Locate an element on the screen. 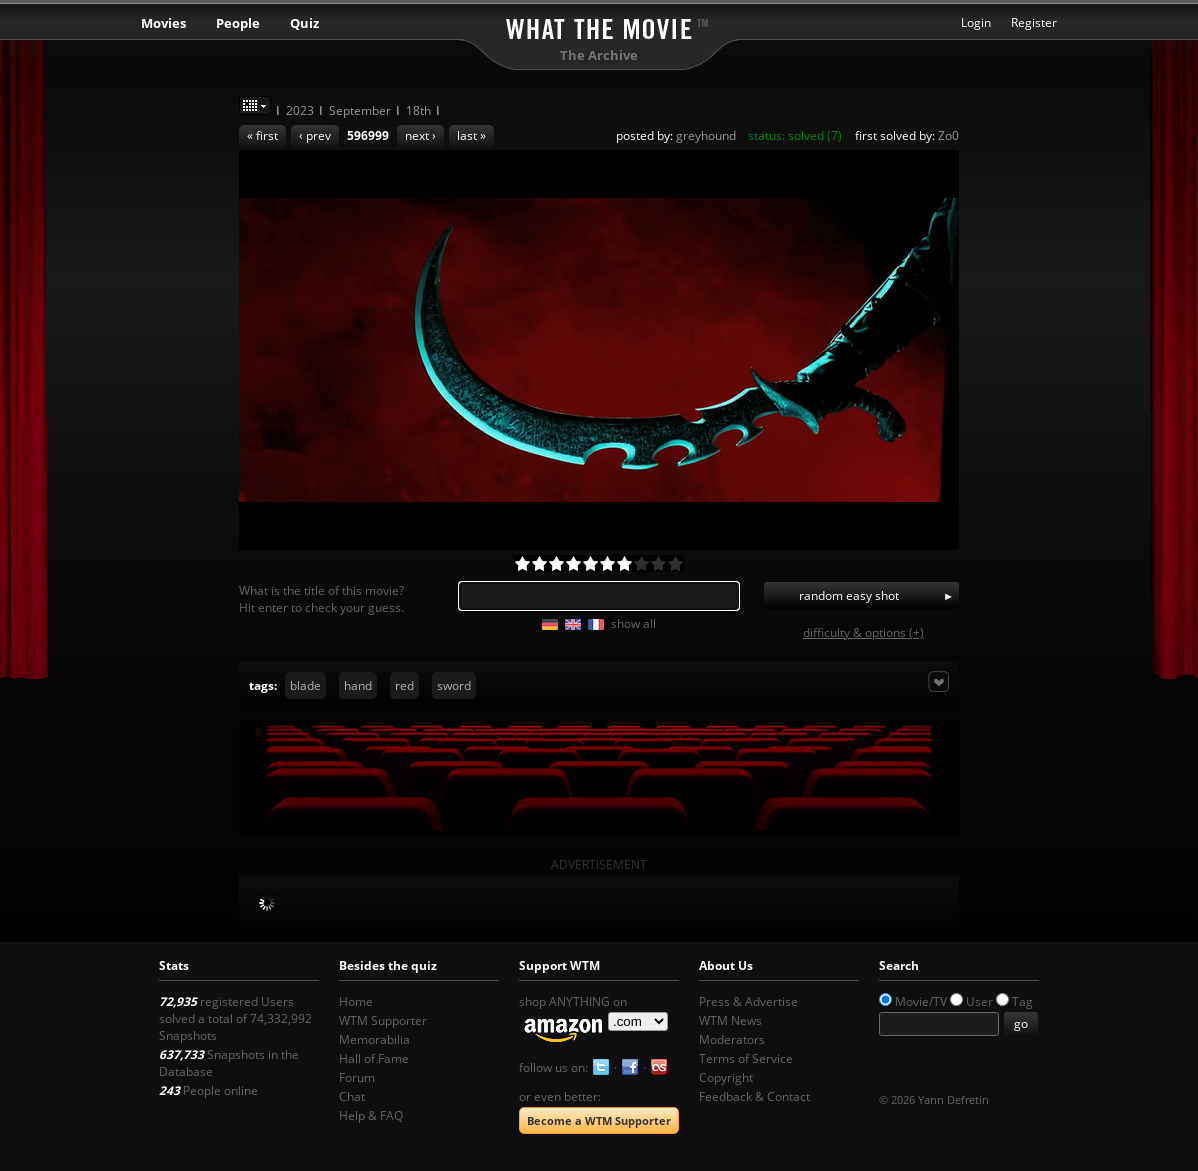 The height and width of the screenshot is (1171, 1198). next › is located at coordinates (420, 135).